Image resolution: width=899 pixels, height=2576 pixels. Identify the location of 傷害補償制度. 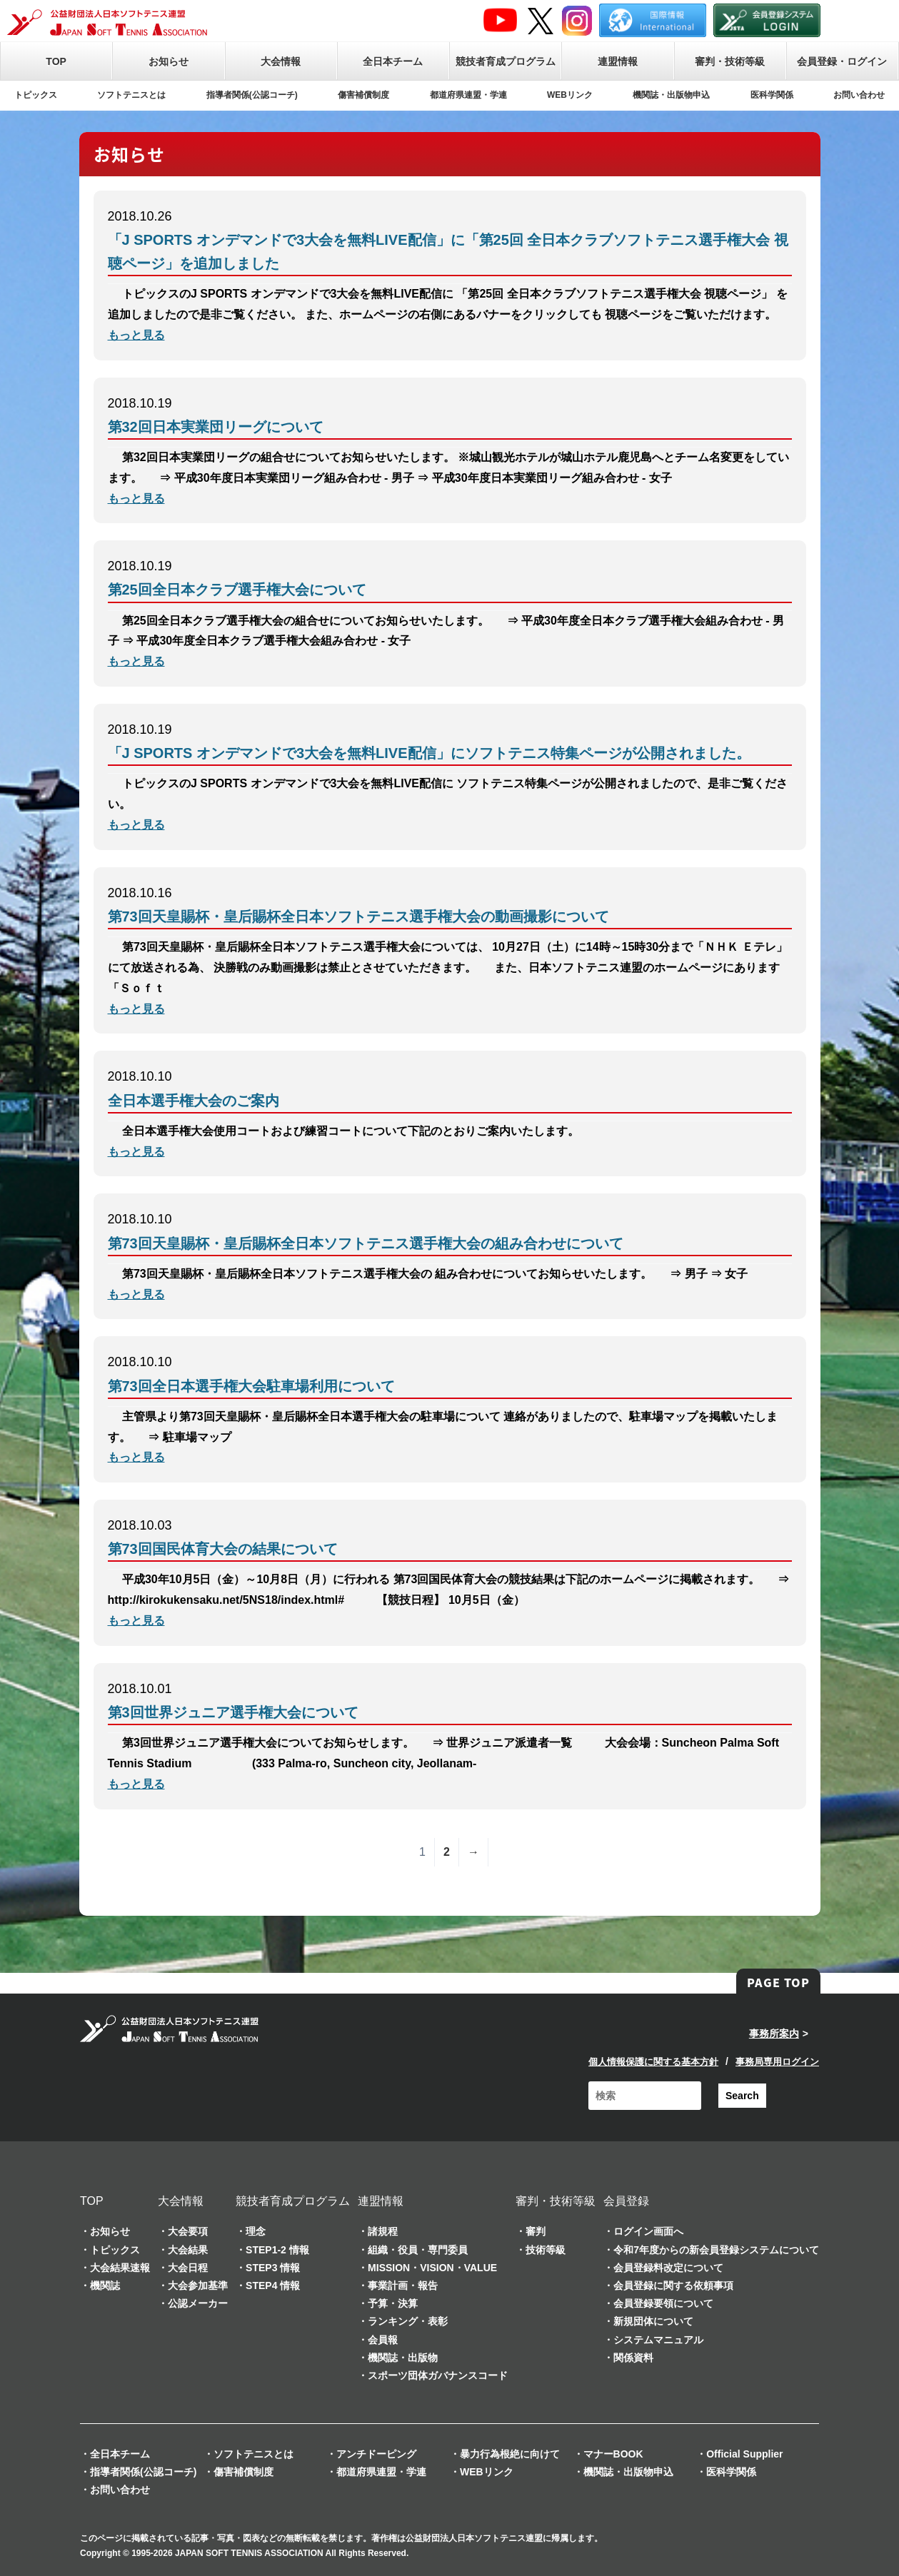
(363, 95).